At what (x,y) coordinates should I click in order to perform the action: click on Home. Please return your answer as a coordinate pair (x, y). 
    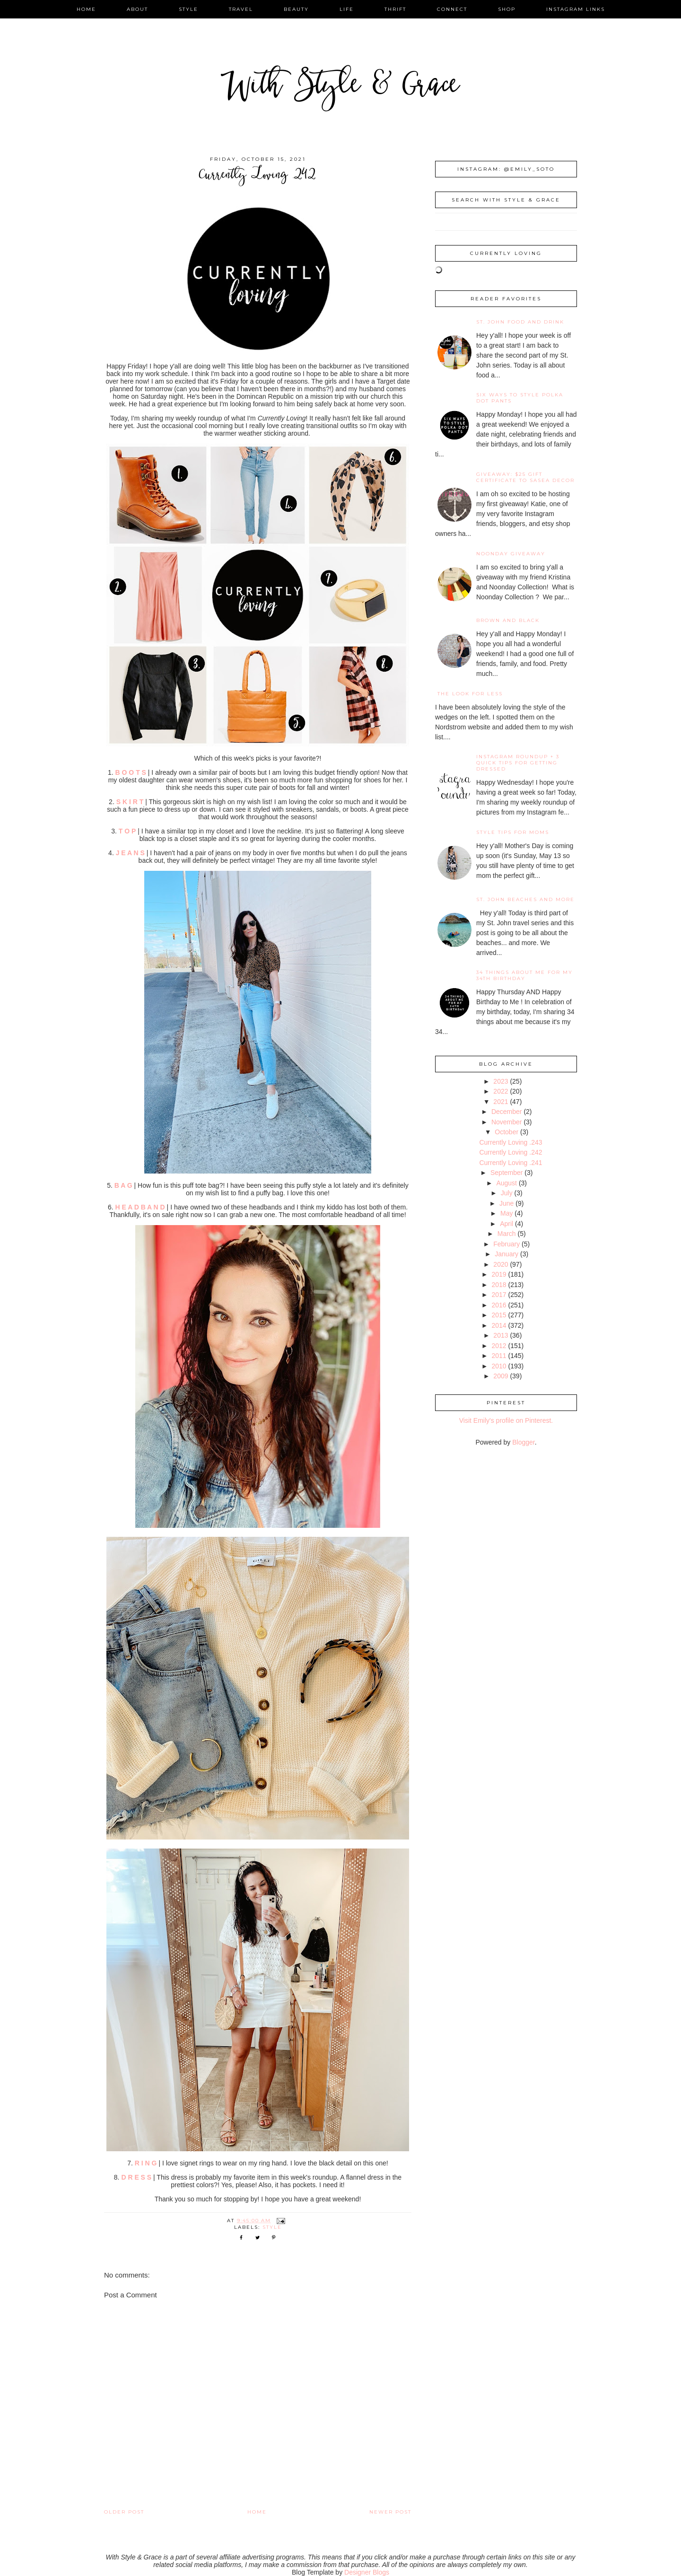
    Looking at the image, I should click on (257, 2512).